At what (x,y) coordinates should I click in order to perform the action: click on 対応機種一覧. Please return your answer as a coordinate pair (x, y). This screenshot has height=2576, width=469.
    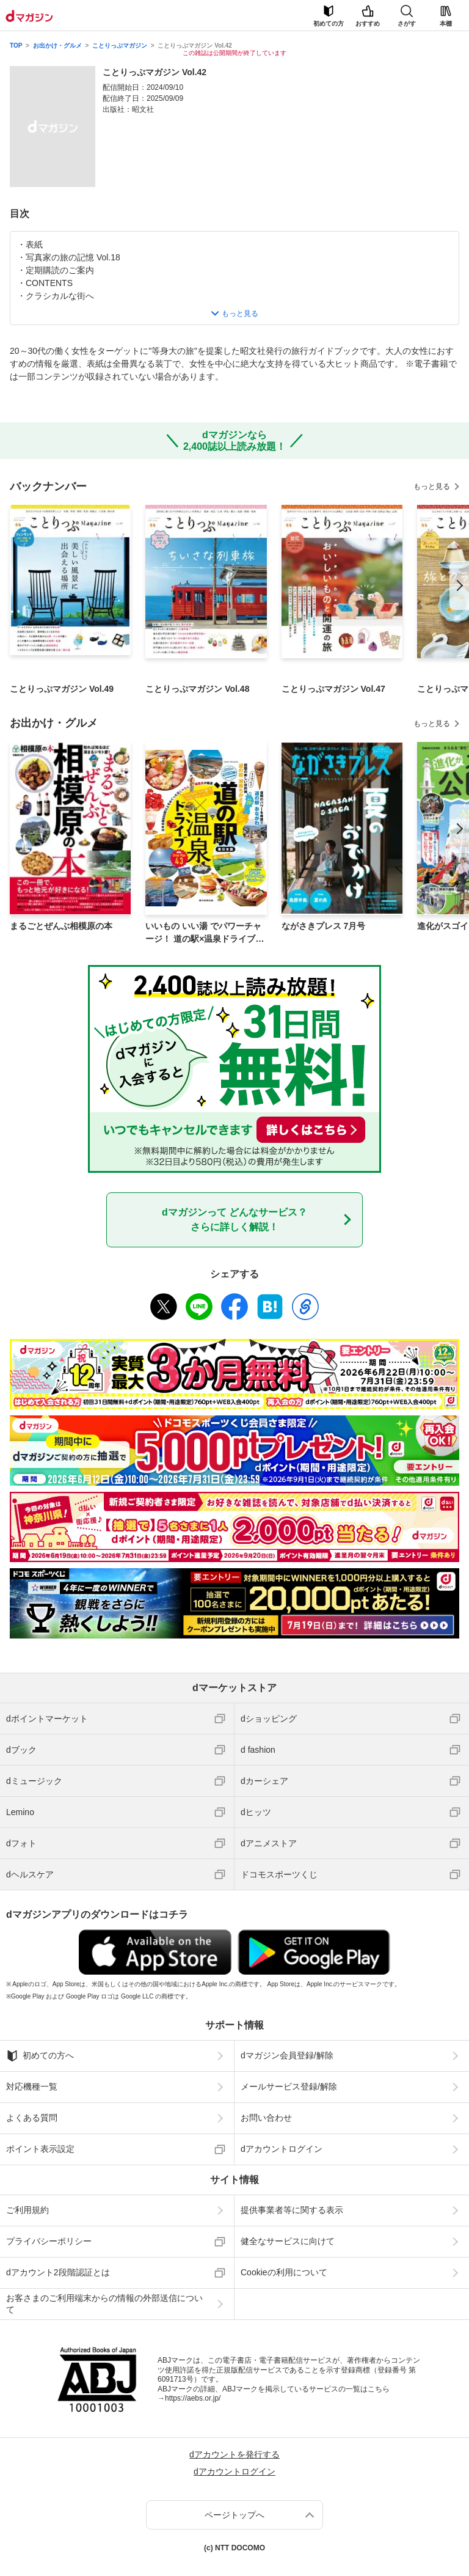
    Looking at the image, I should click on (31, 2086).